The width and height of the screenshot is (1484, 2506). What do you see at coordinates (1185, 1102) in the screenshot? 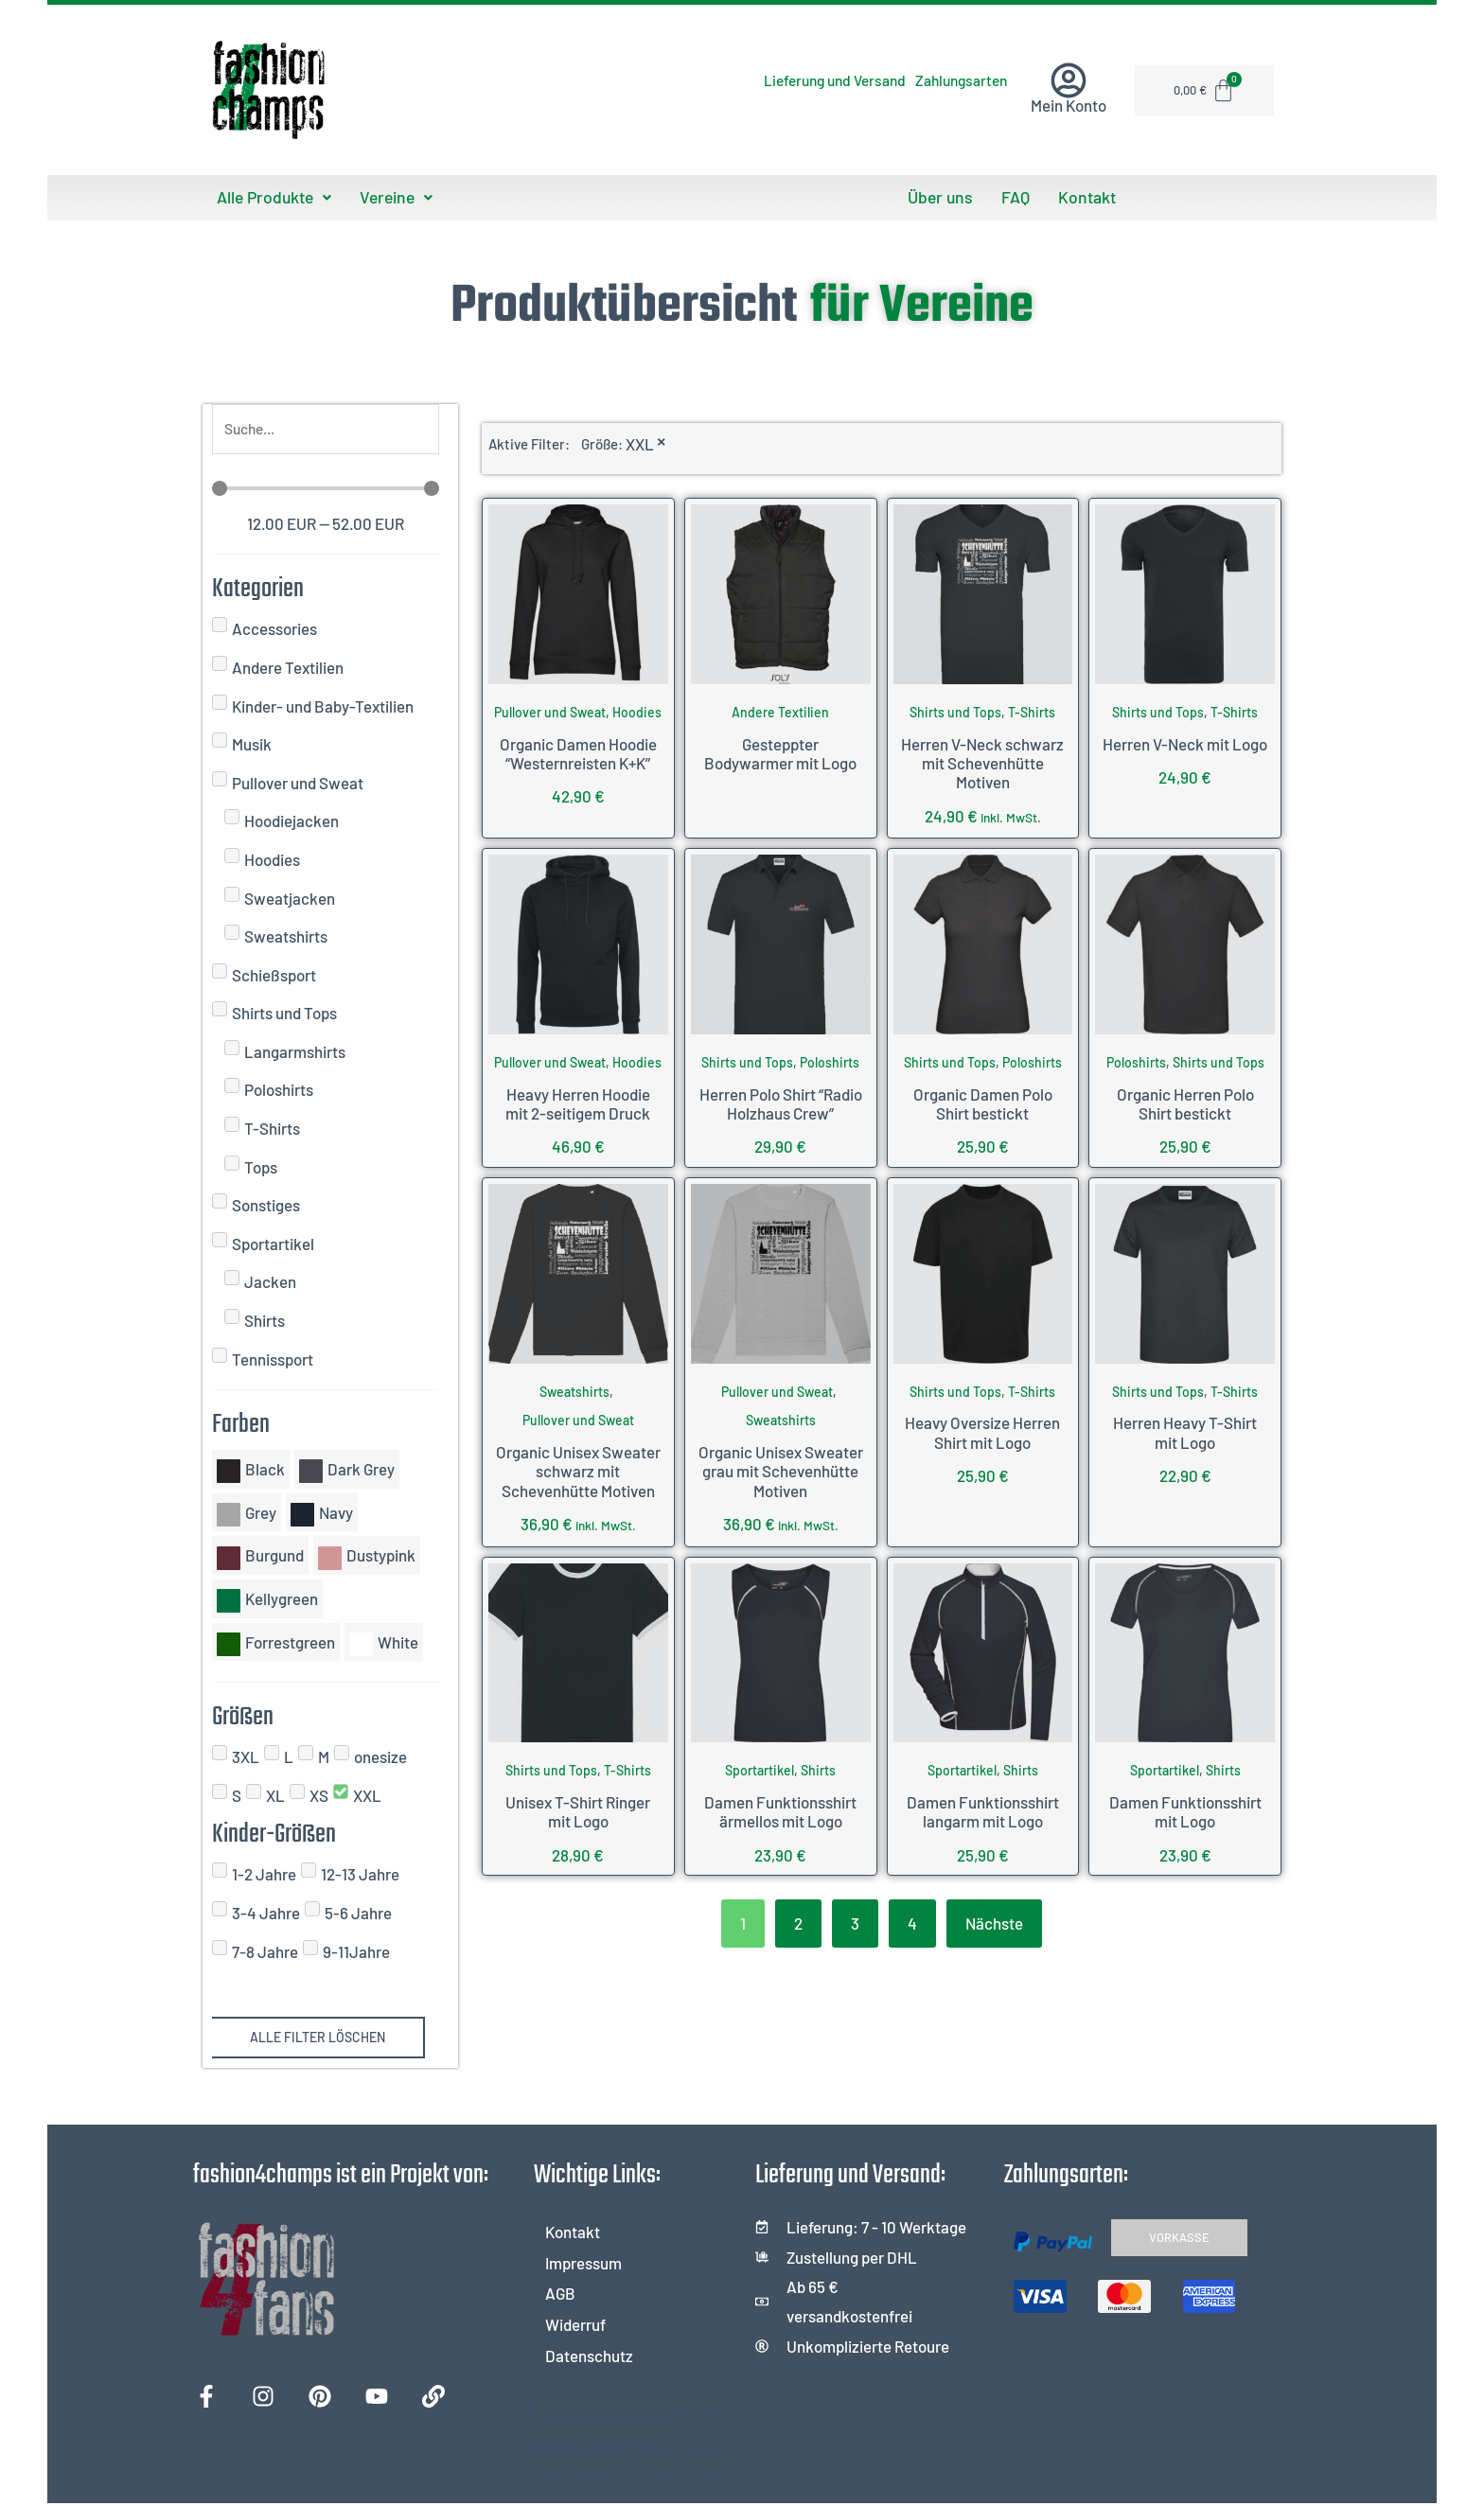
I see `Organic Herren Polo Shirt bestickt` at bounding box center [1185, 1102].